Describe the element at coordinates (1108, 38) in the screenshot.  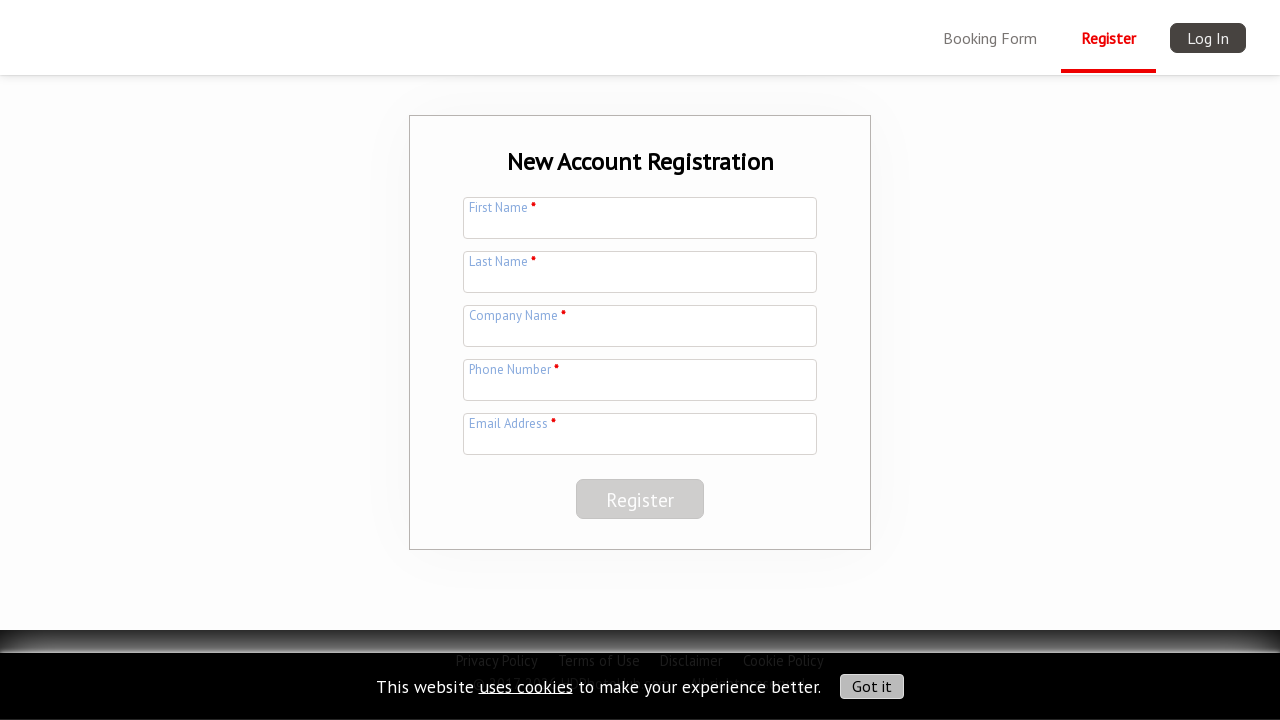
I see `Register` at that location.